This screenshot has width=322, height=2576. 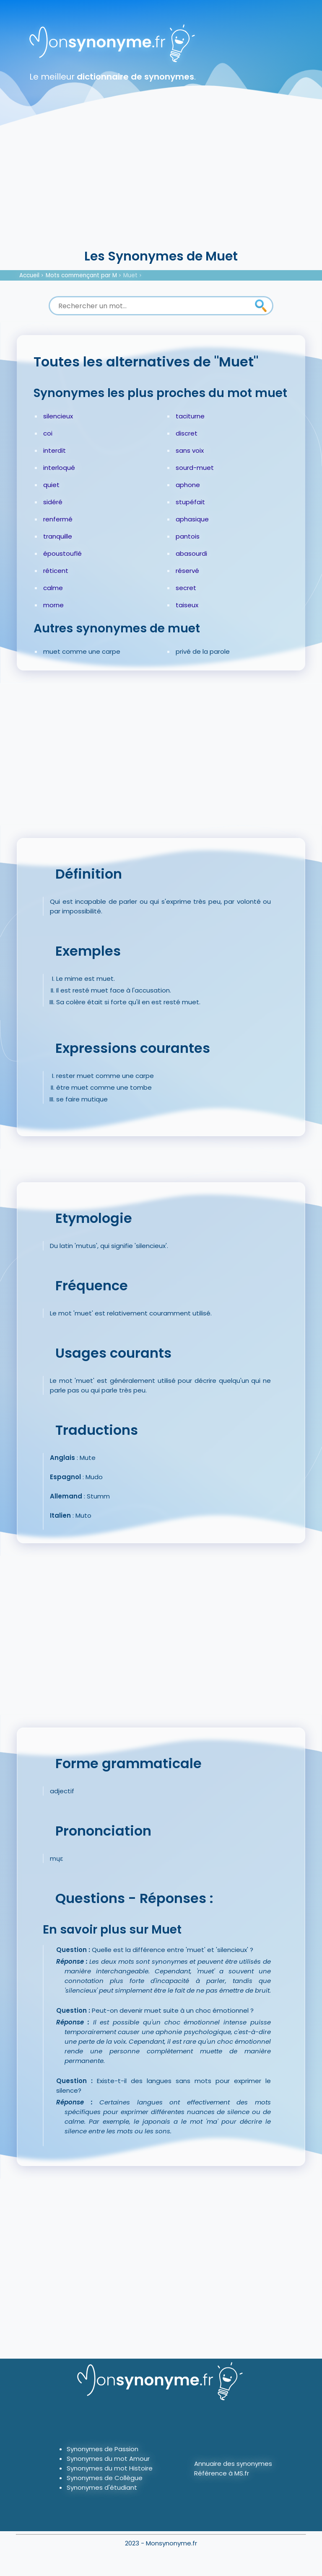 I want to click on Synonymes d'étudiant, so click(x=102, y=2487).